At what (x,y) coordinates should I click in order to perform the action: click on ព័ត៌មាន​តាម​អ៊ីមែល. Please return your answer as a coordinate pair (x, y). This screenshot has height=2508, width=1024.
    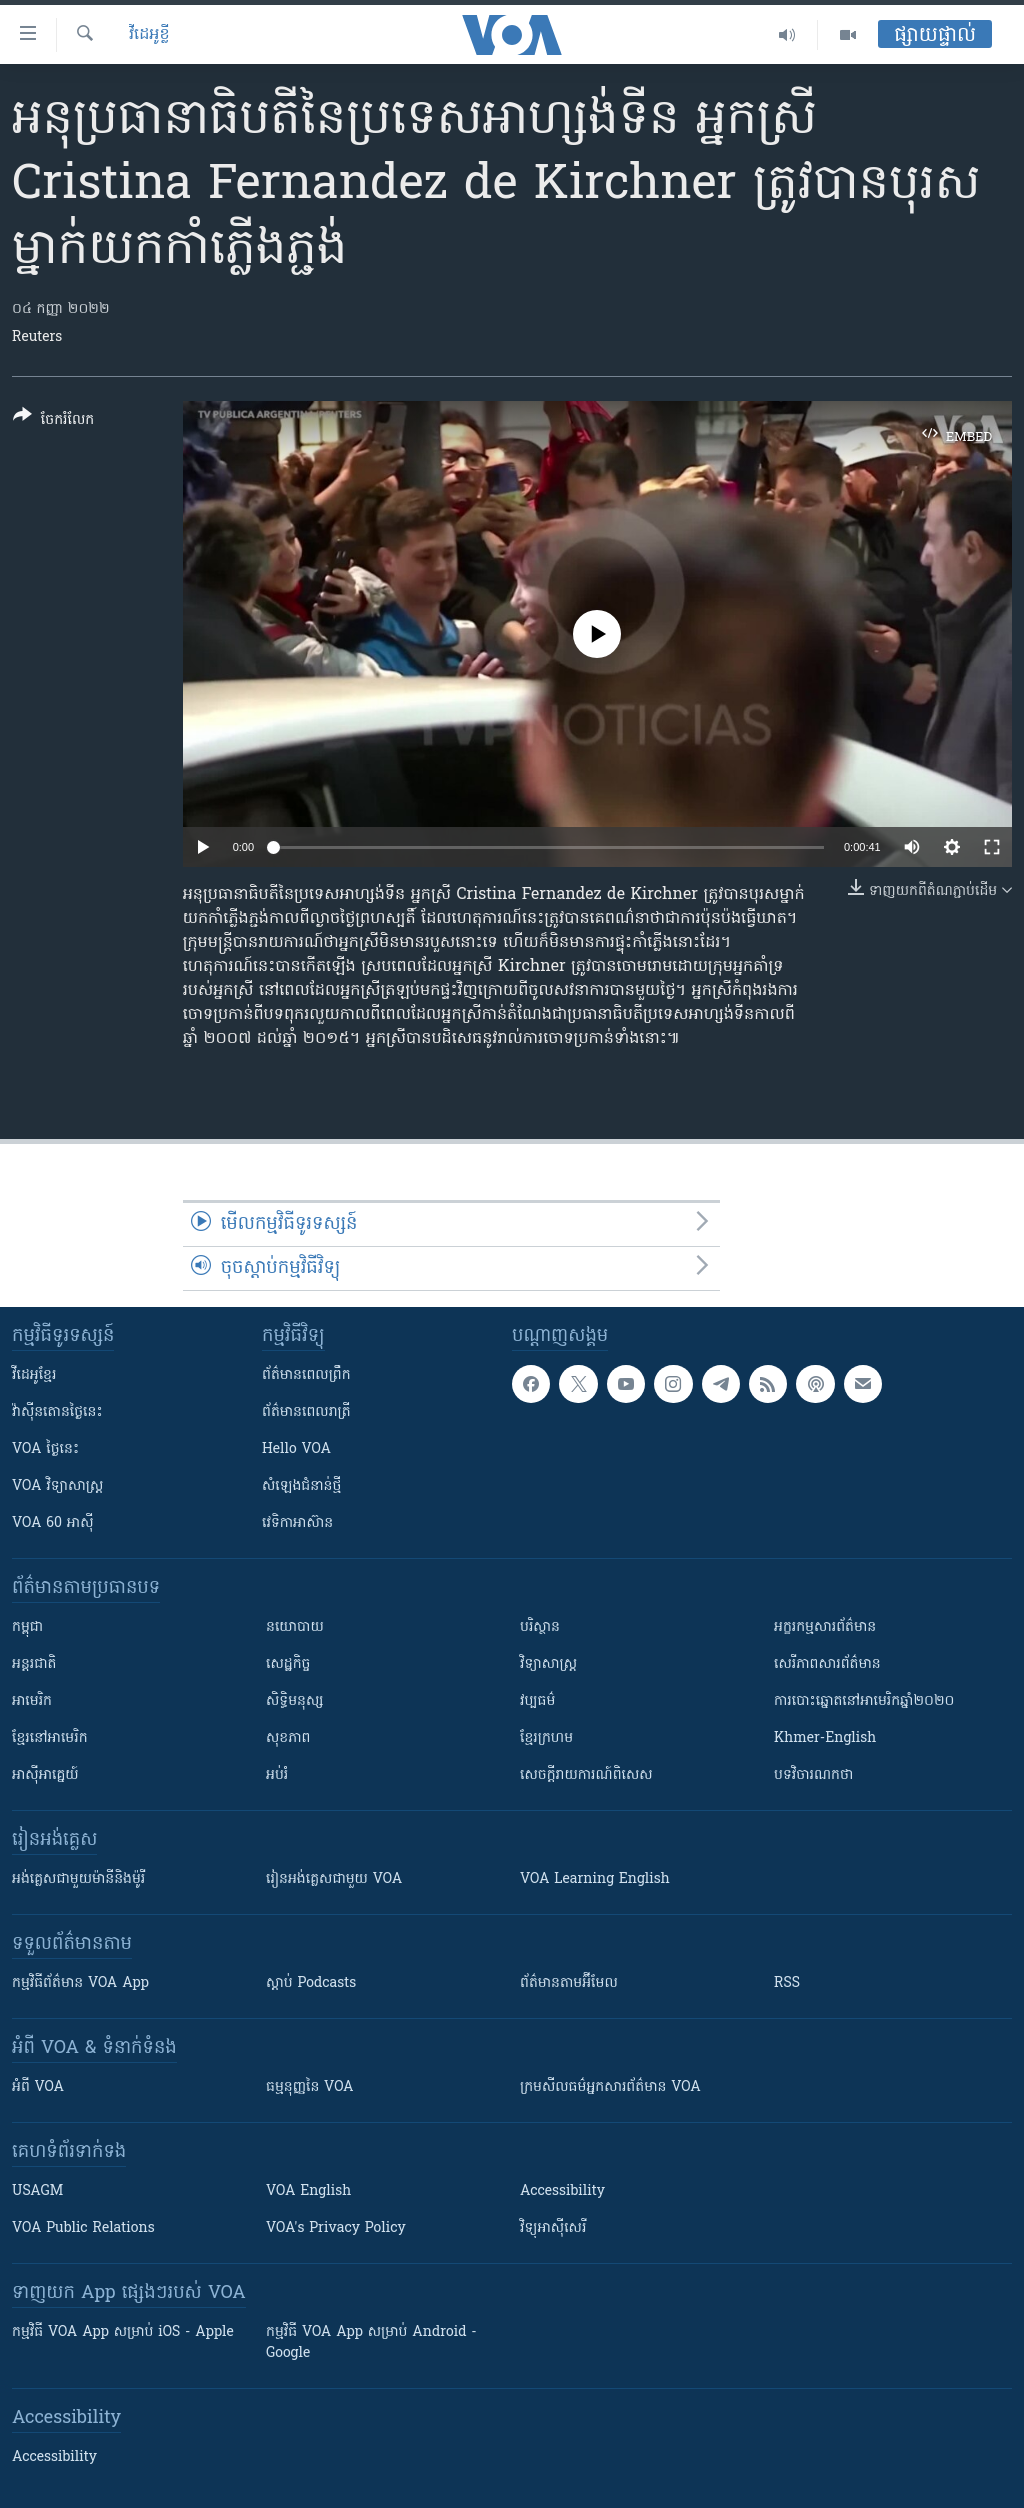
    Looking at the image, I should click on (569, 1983).